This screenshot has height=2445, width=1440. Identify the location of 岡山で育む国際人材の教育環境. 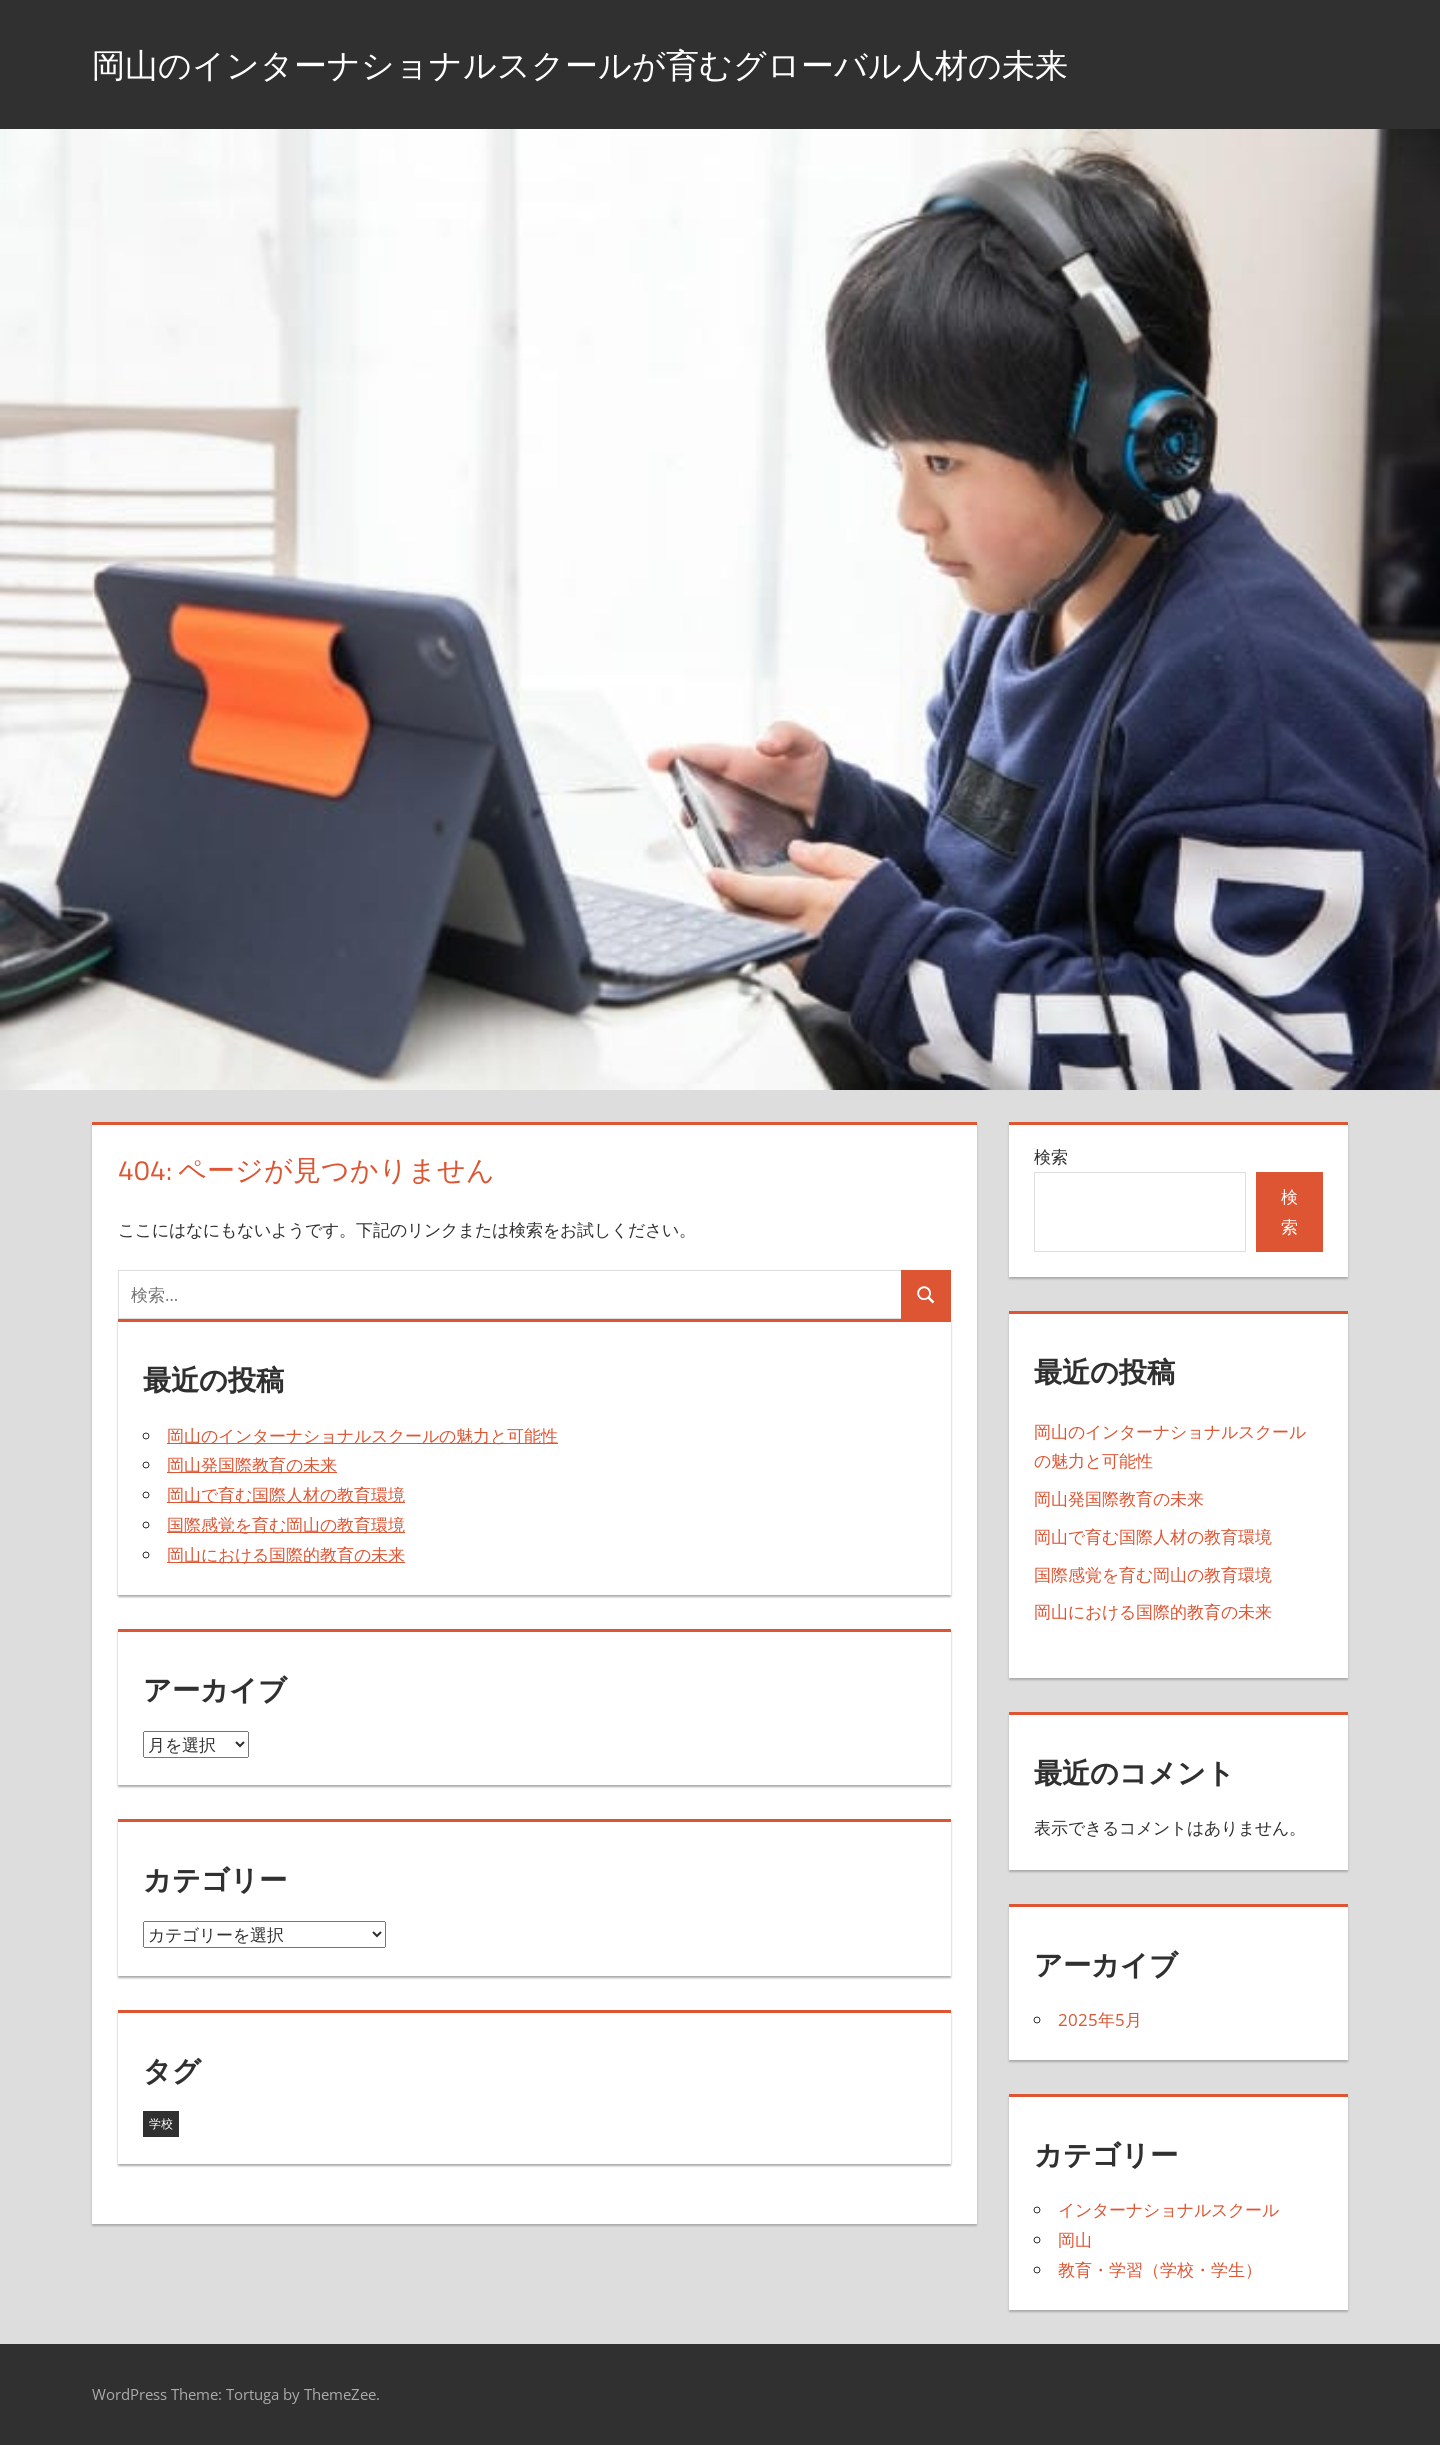
(286, 1494).